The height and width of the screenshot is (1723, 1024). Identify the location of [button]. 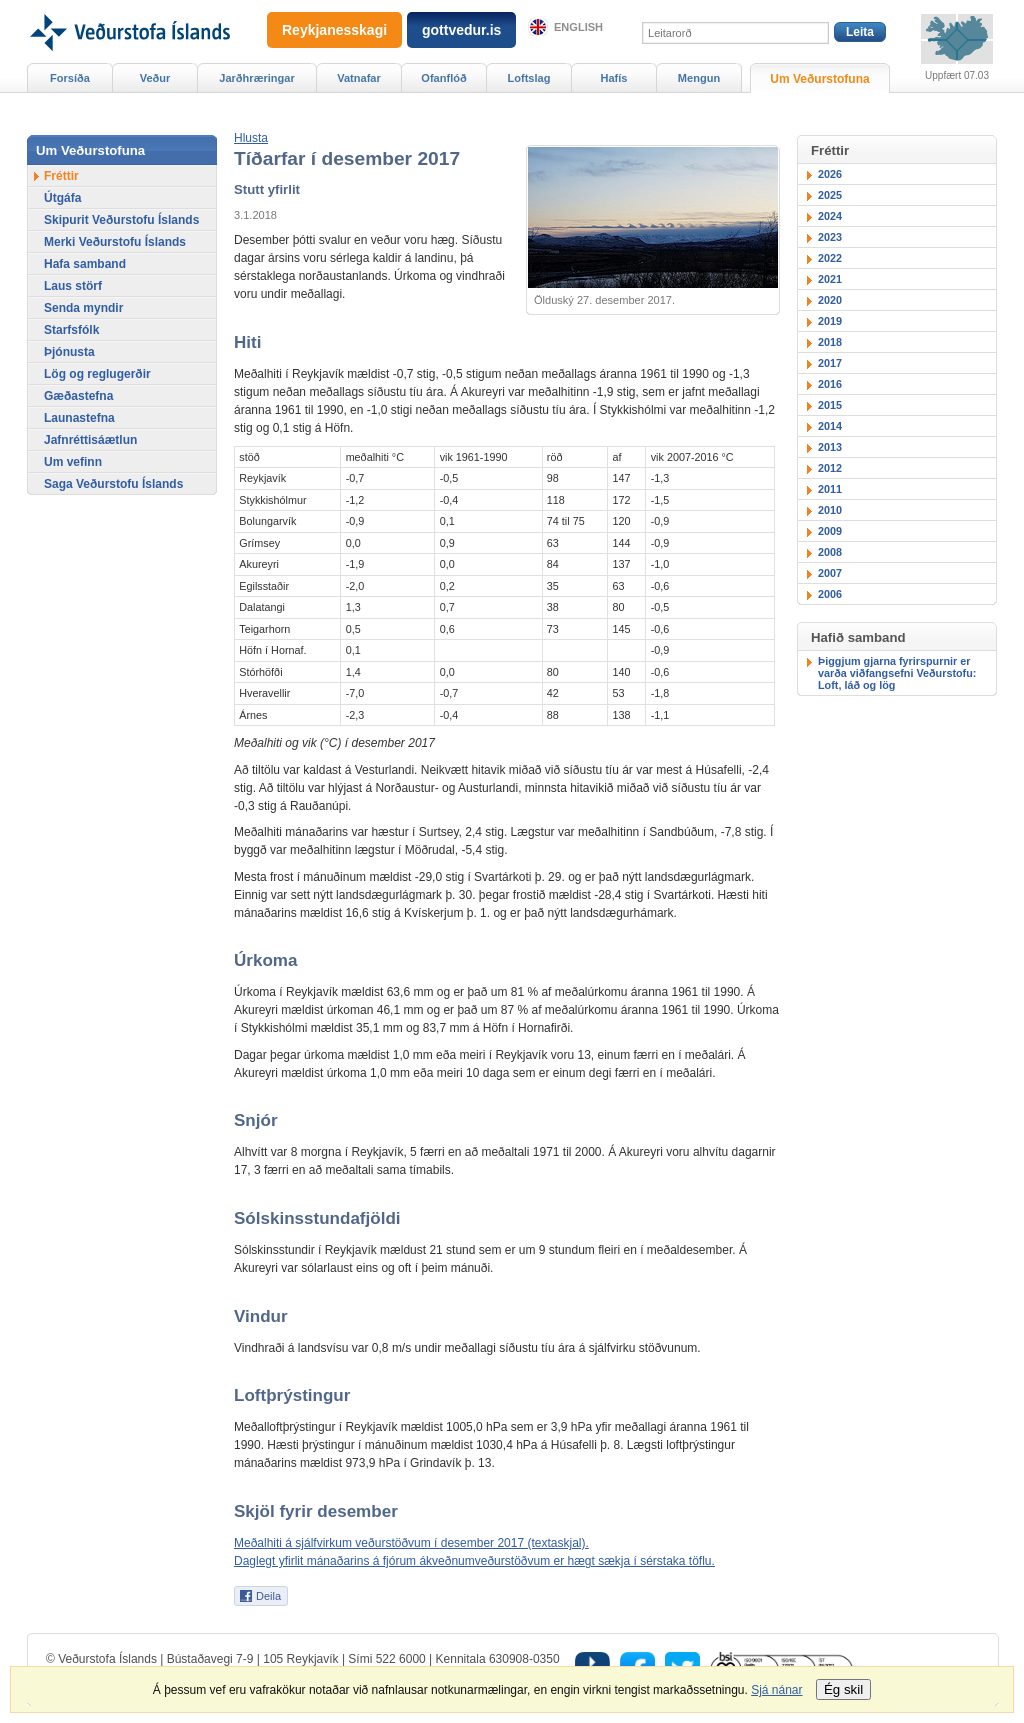
(251, 138).